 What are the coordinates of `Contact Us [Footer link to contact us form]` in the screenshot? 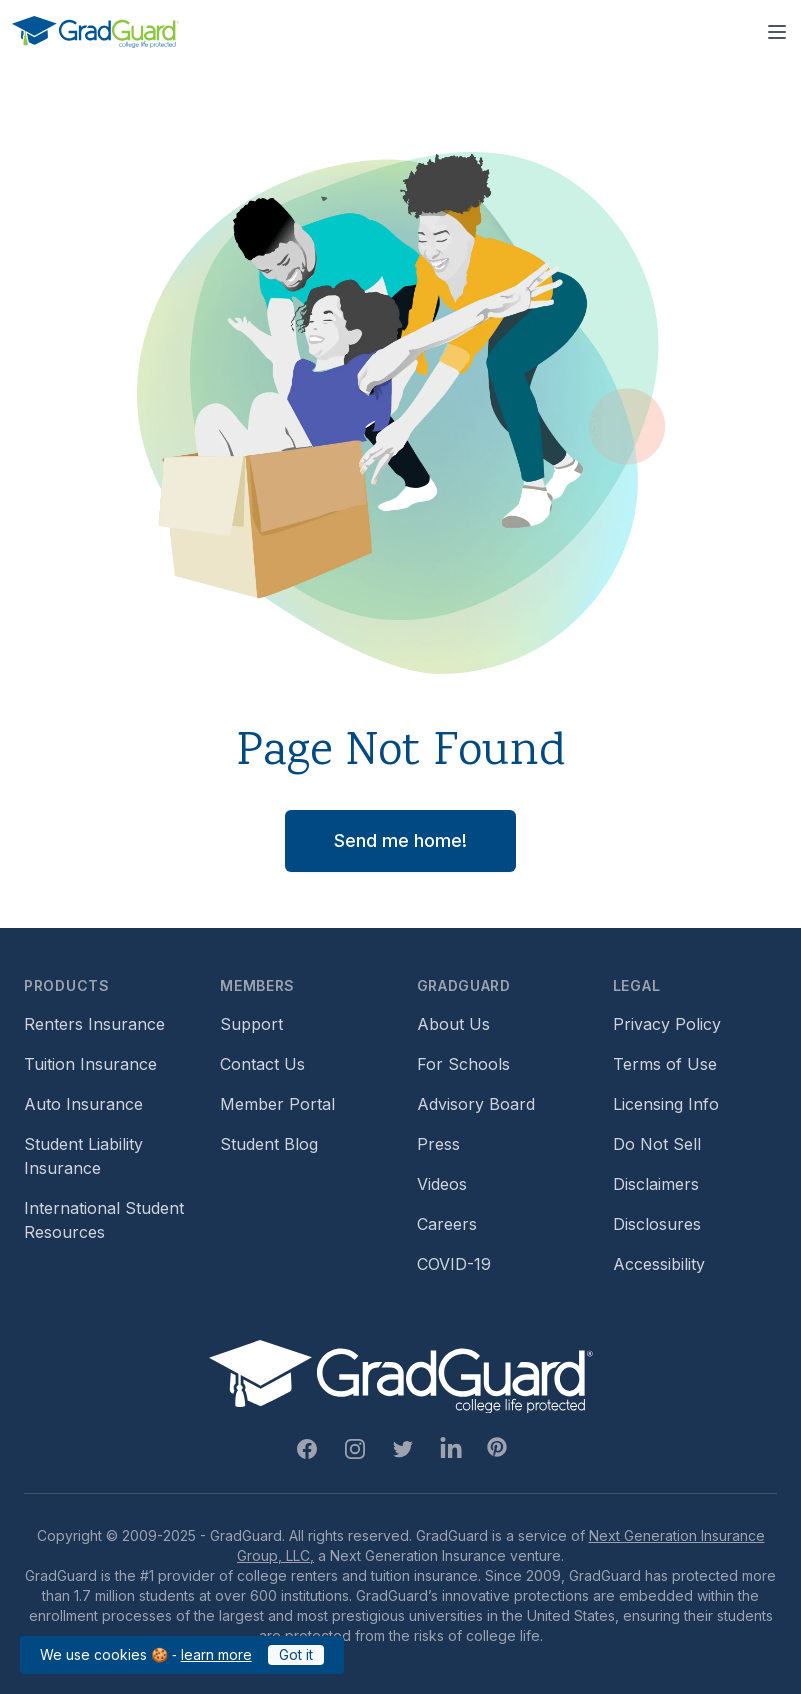 It's located at (262, 1064).